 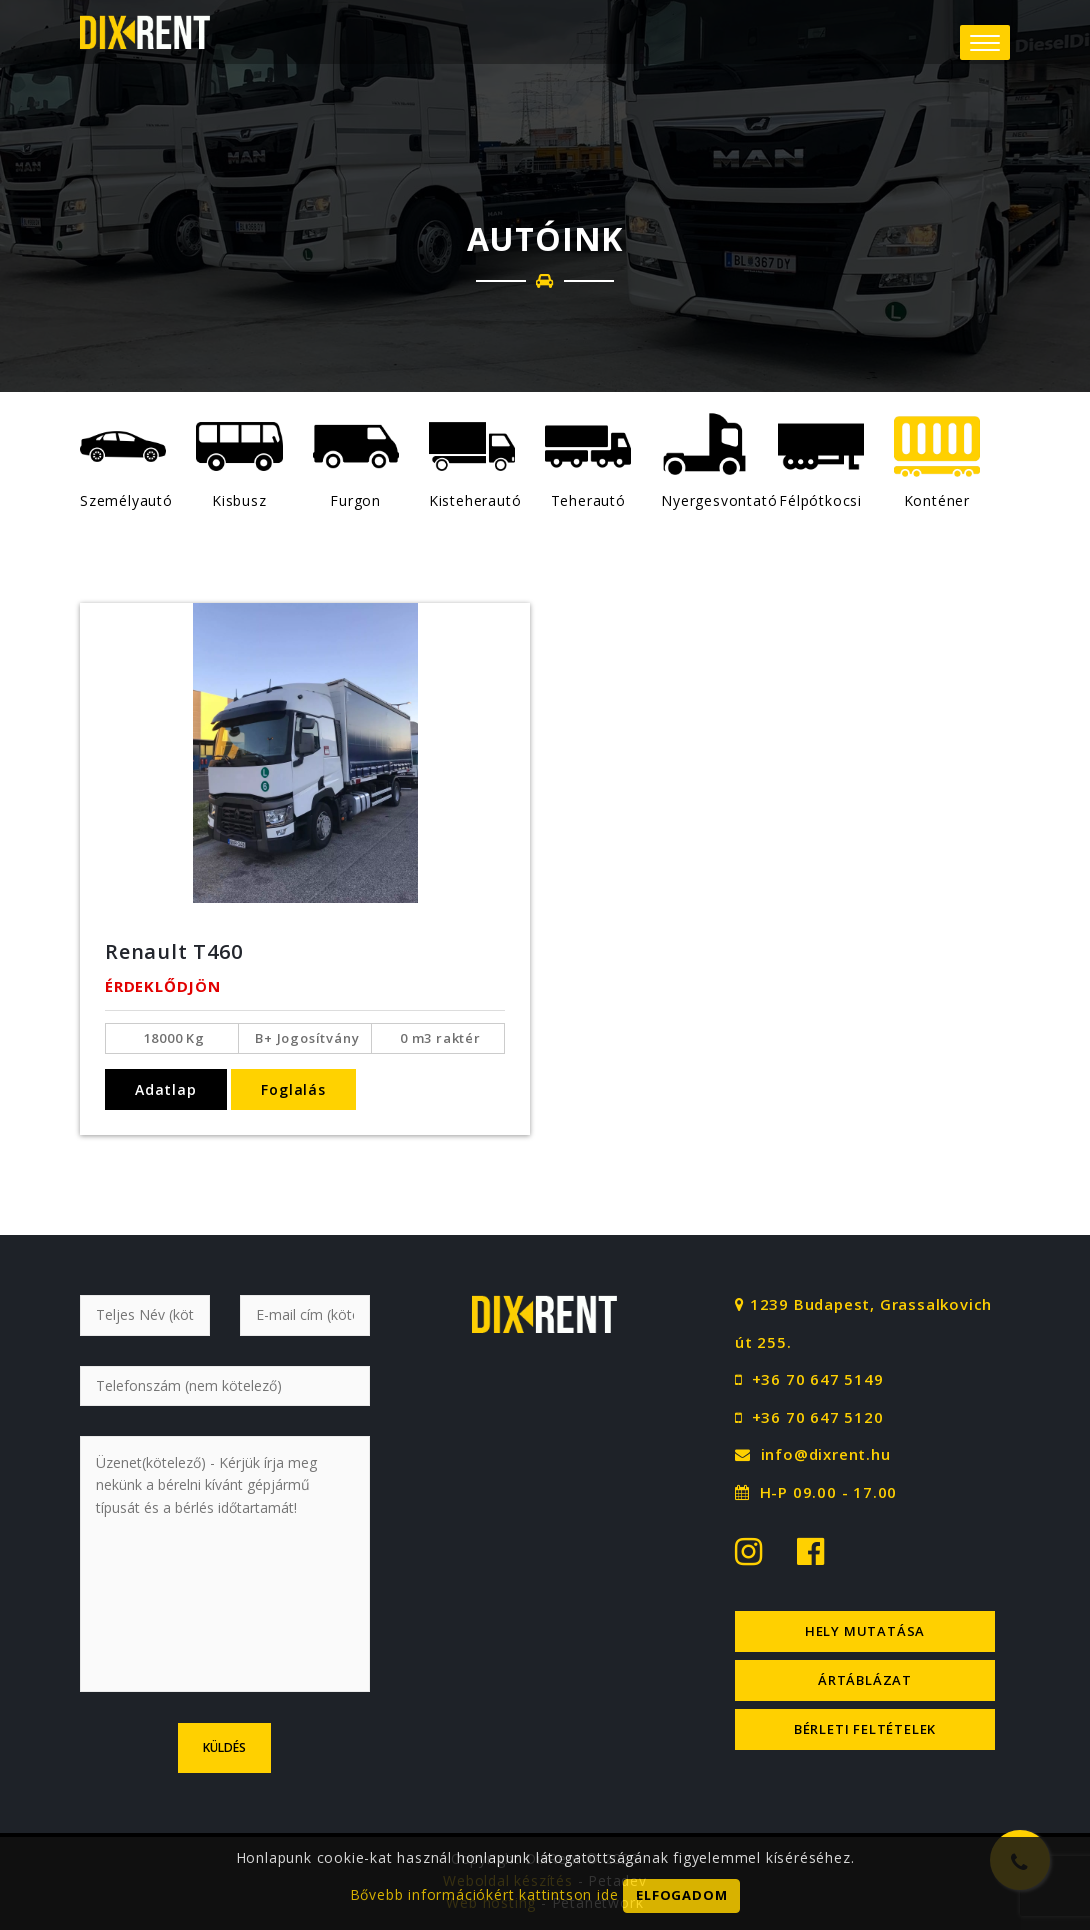 What do you see at coordinates (681, 1907) in the screenshot?
I see `Elfogadom` at bounding box center [681, 1907].